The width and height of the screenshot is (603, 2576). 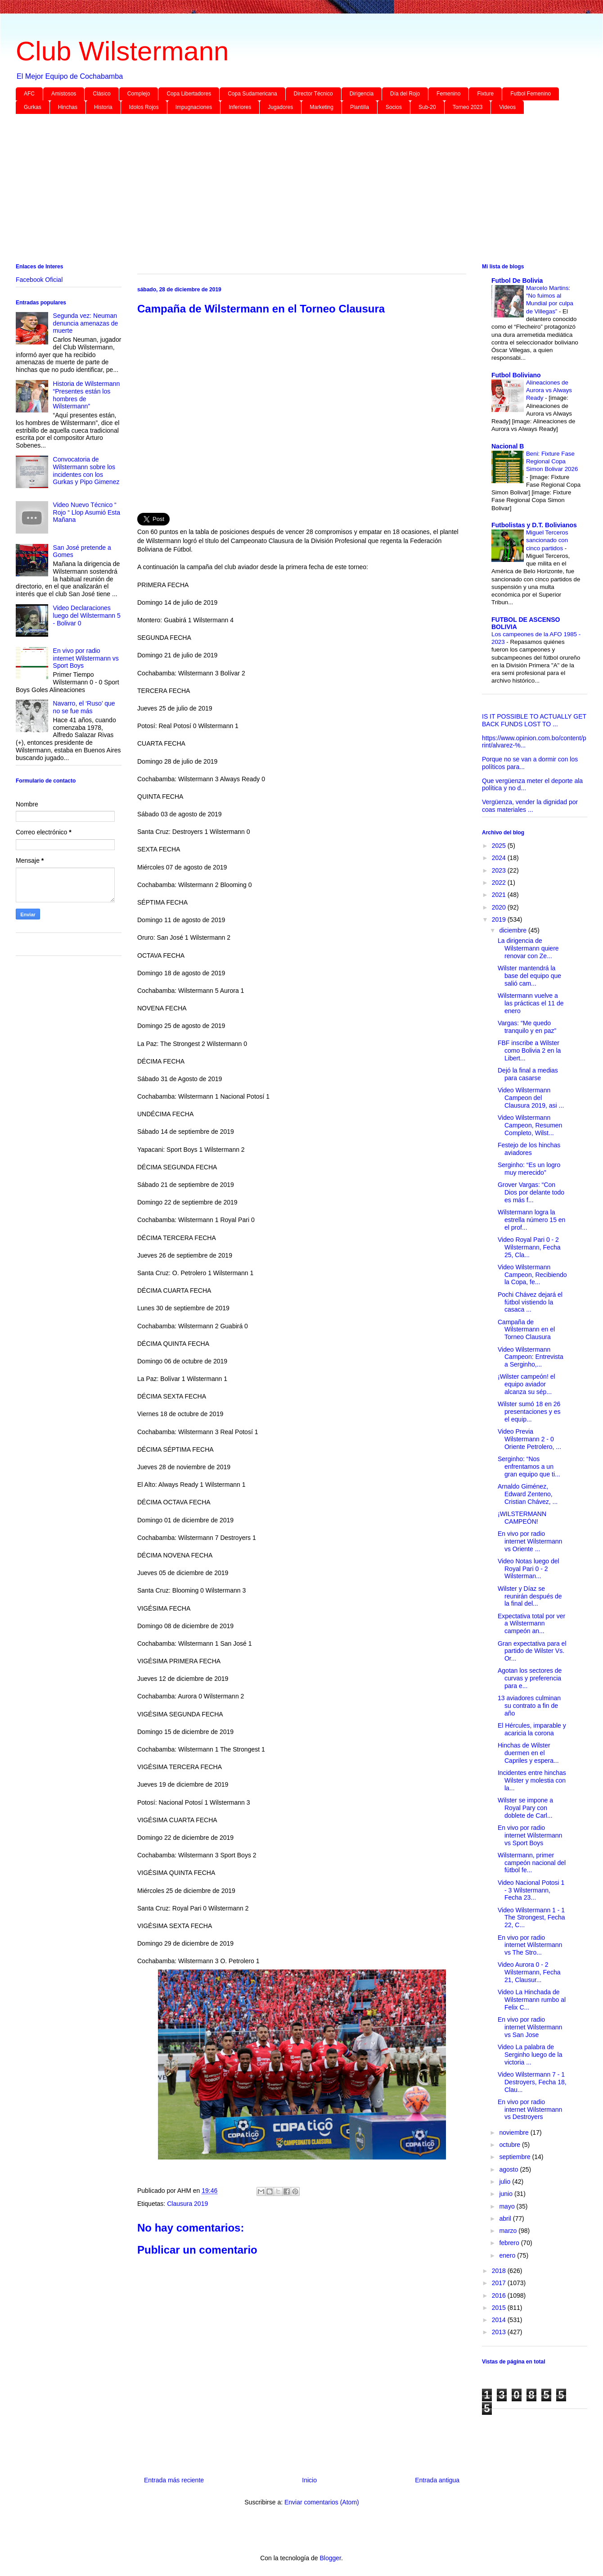 I want to click on 2017, so click(x=500, y=2282).